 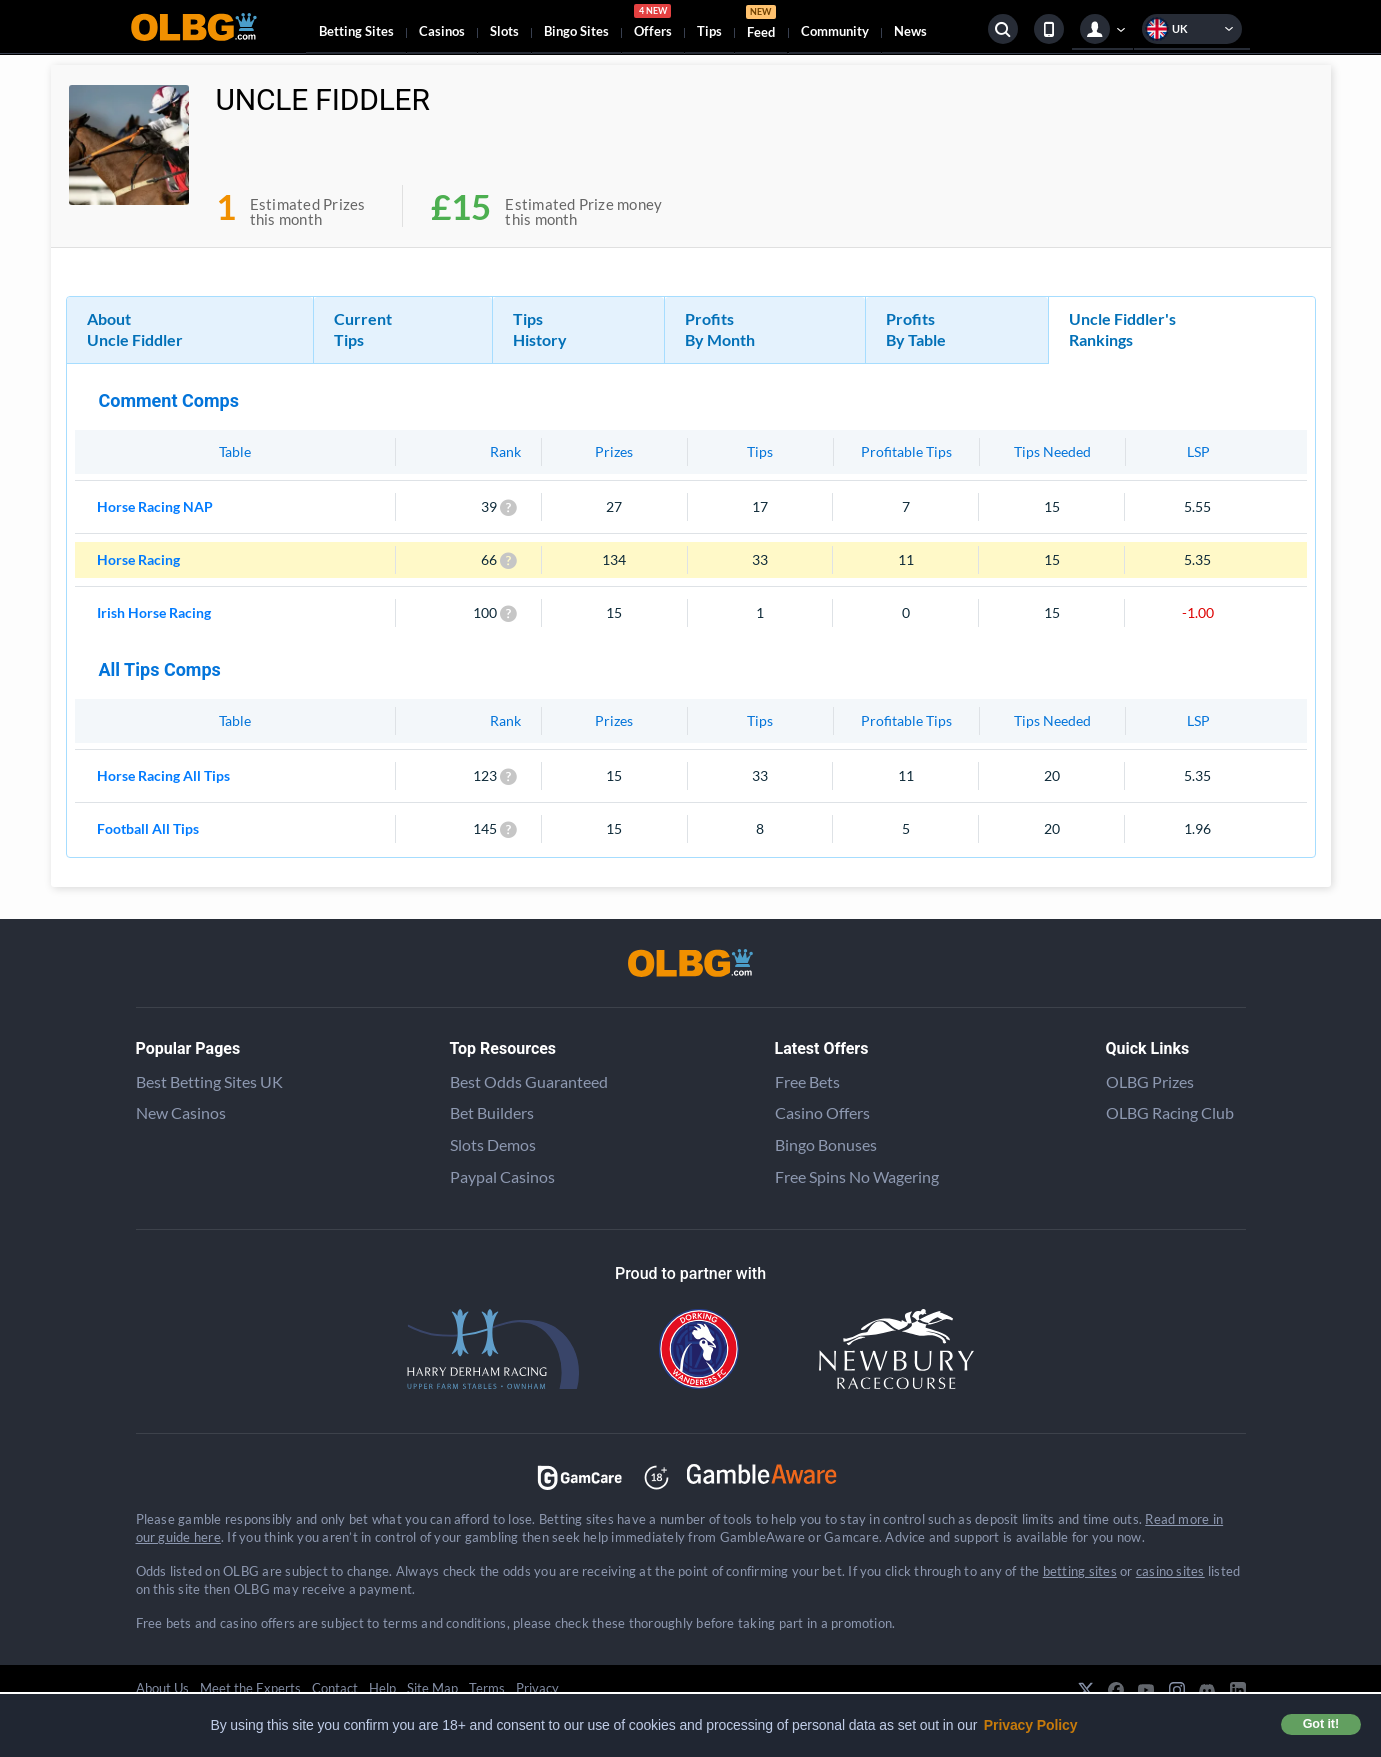 What do you see at coordinates (1080, 1571) in the screenshot?
I see `betting sites` at bounding box center [1080, 1571].